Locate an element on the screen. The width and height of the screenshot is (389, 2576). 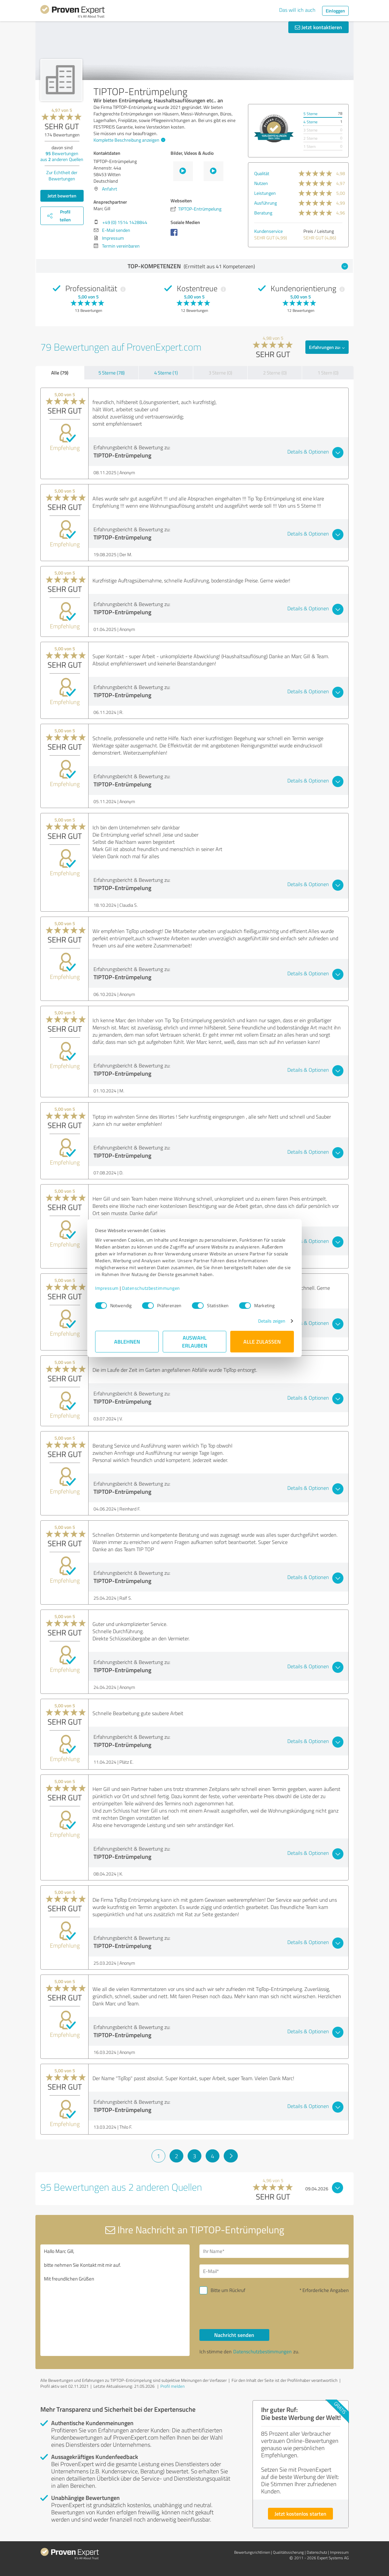
Jetzt bewerten is located at coordinates (62, 196).